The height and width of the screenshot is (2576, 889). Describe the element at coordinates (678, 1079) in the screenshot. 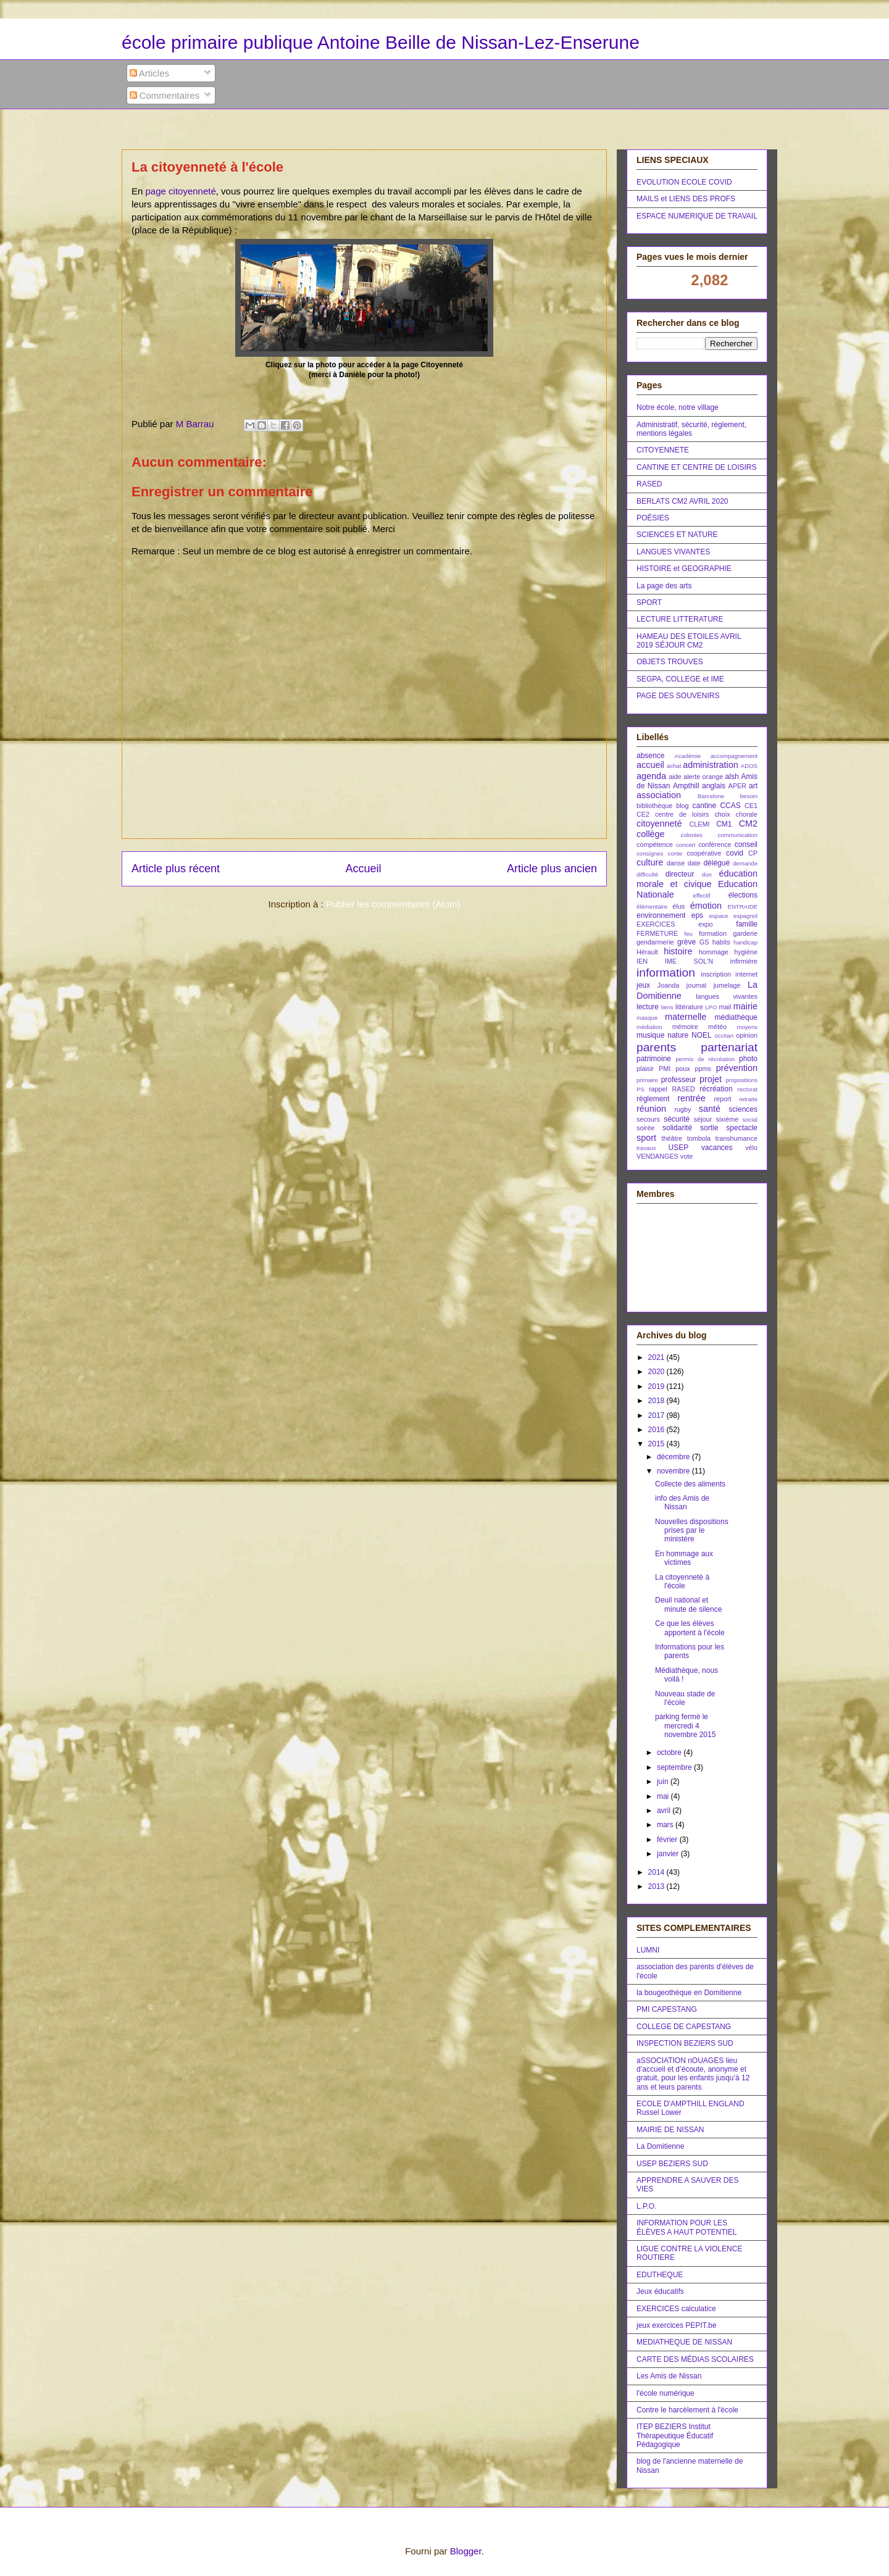

I see `professeur` at that location.